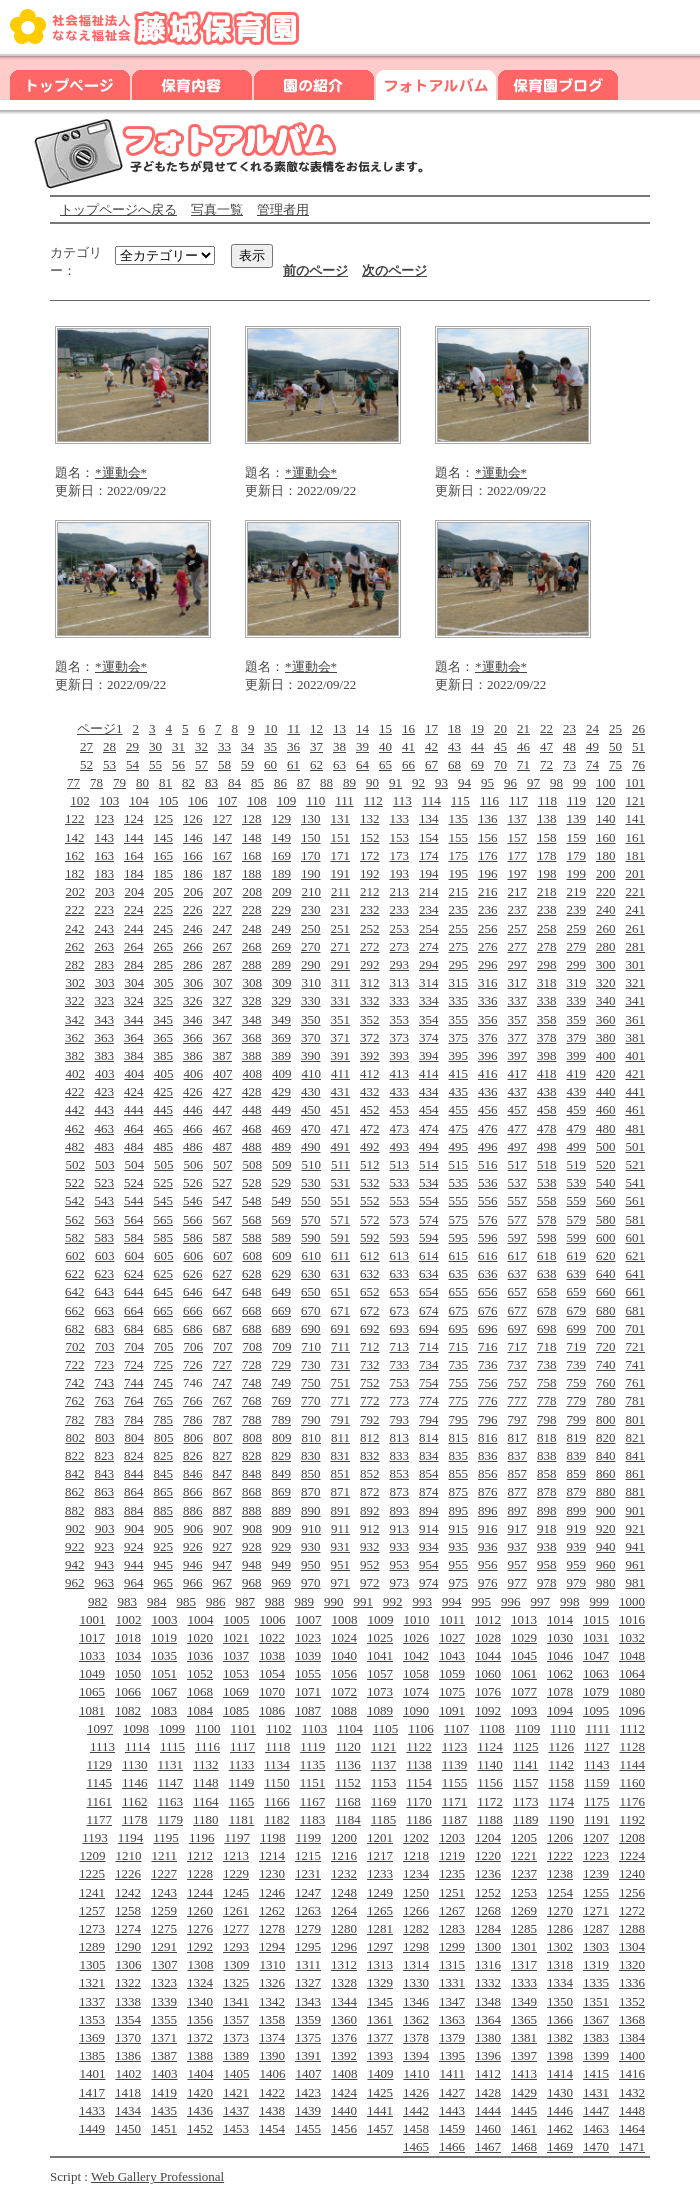 This screenshot has height=2207, width=700. Describe the element at coordinates (636, 782) in the screenshot. I see `101` at that location.